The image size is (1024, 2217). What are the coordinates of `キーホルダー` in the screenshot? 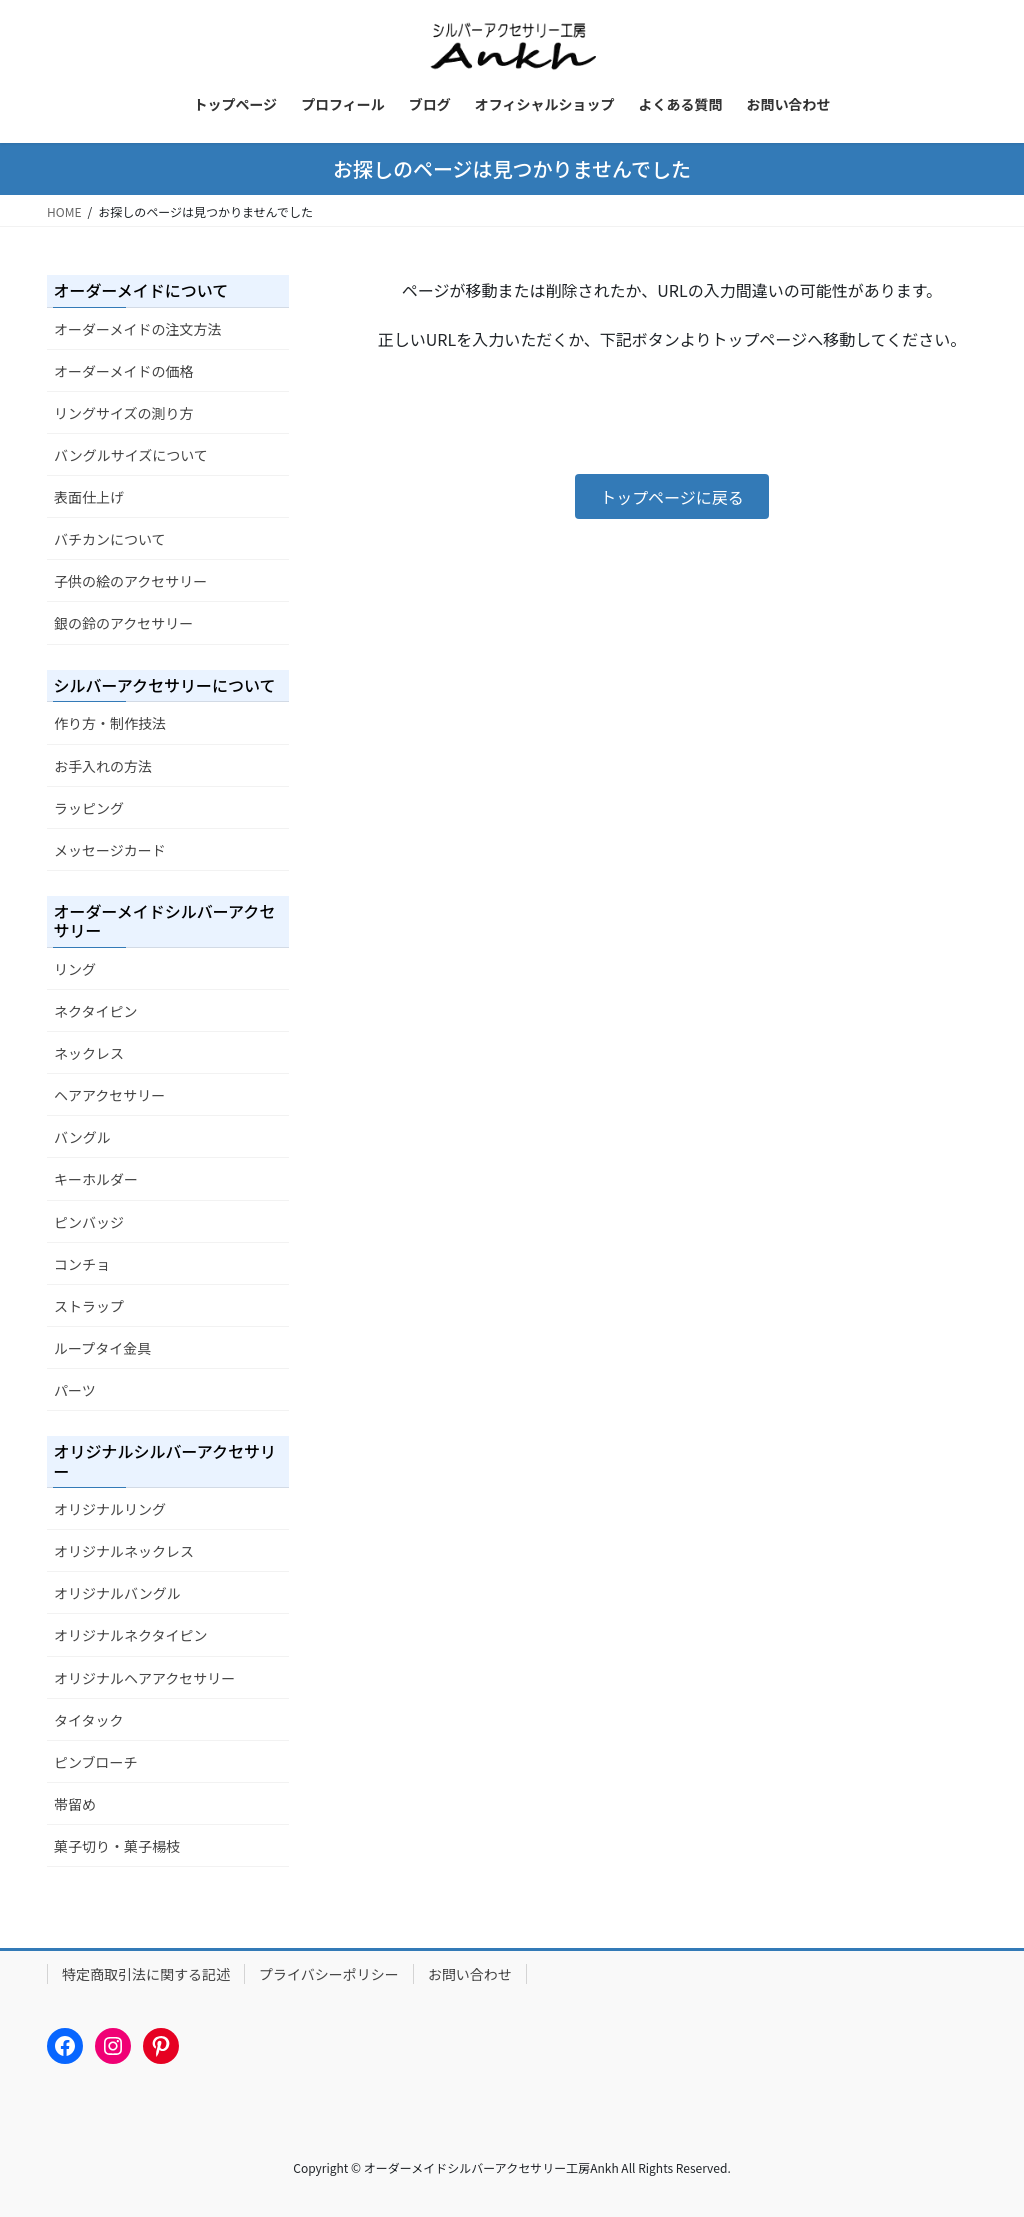 It's located at (96, 1179).